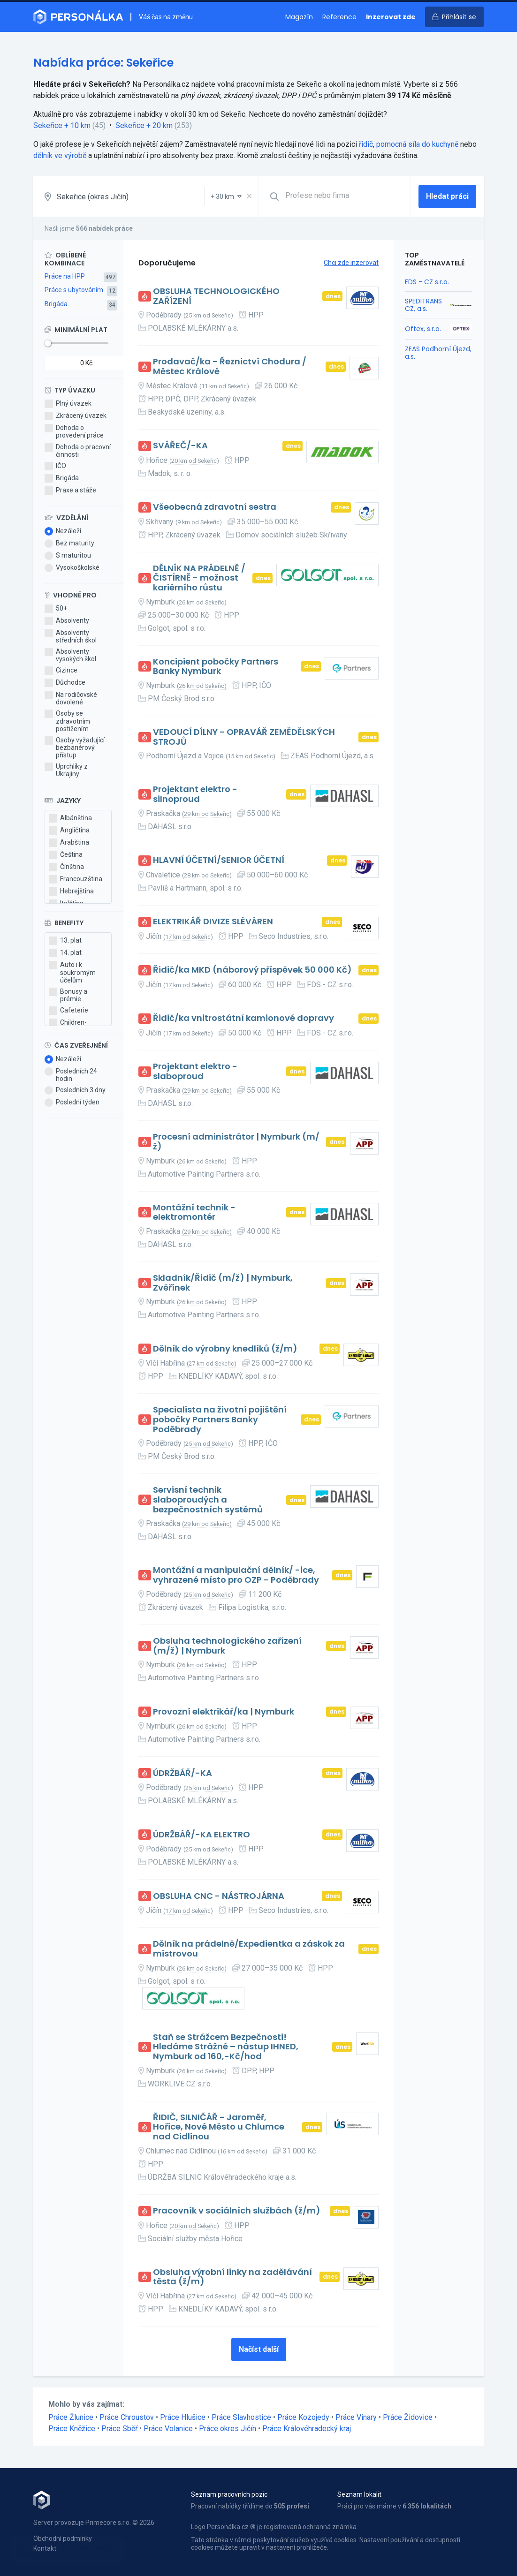 The height and width of the screenshot is (2576, 517). I want to click on Arabština, so click(69, 843).